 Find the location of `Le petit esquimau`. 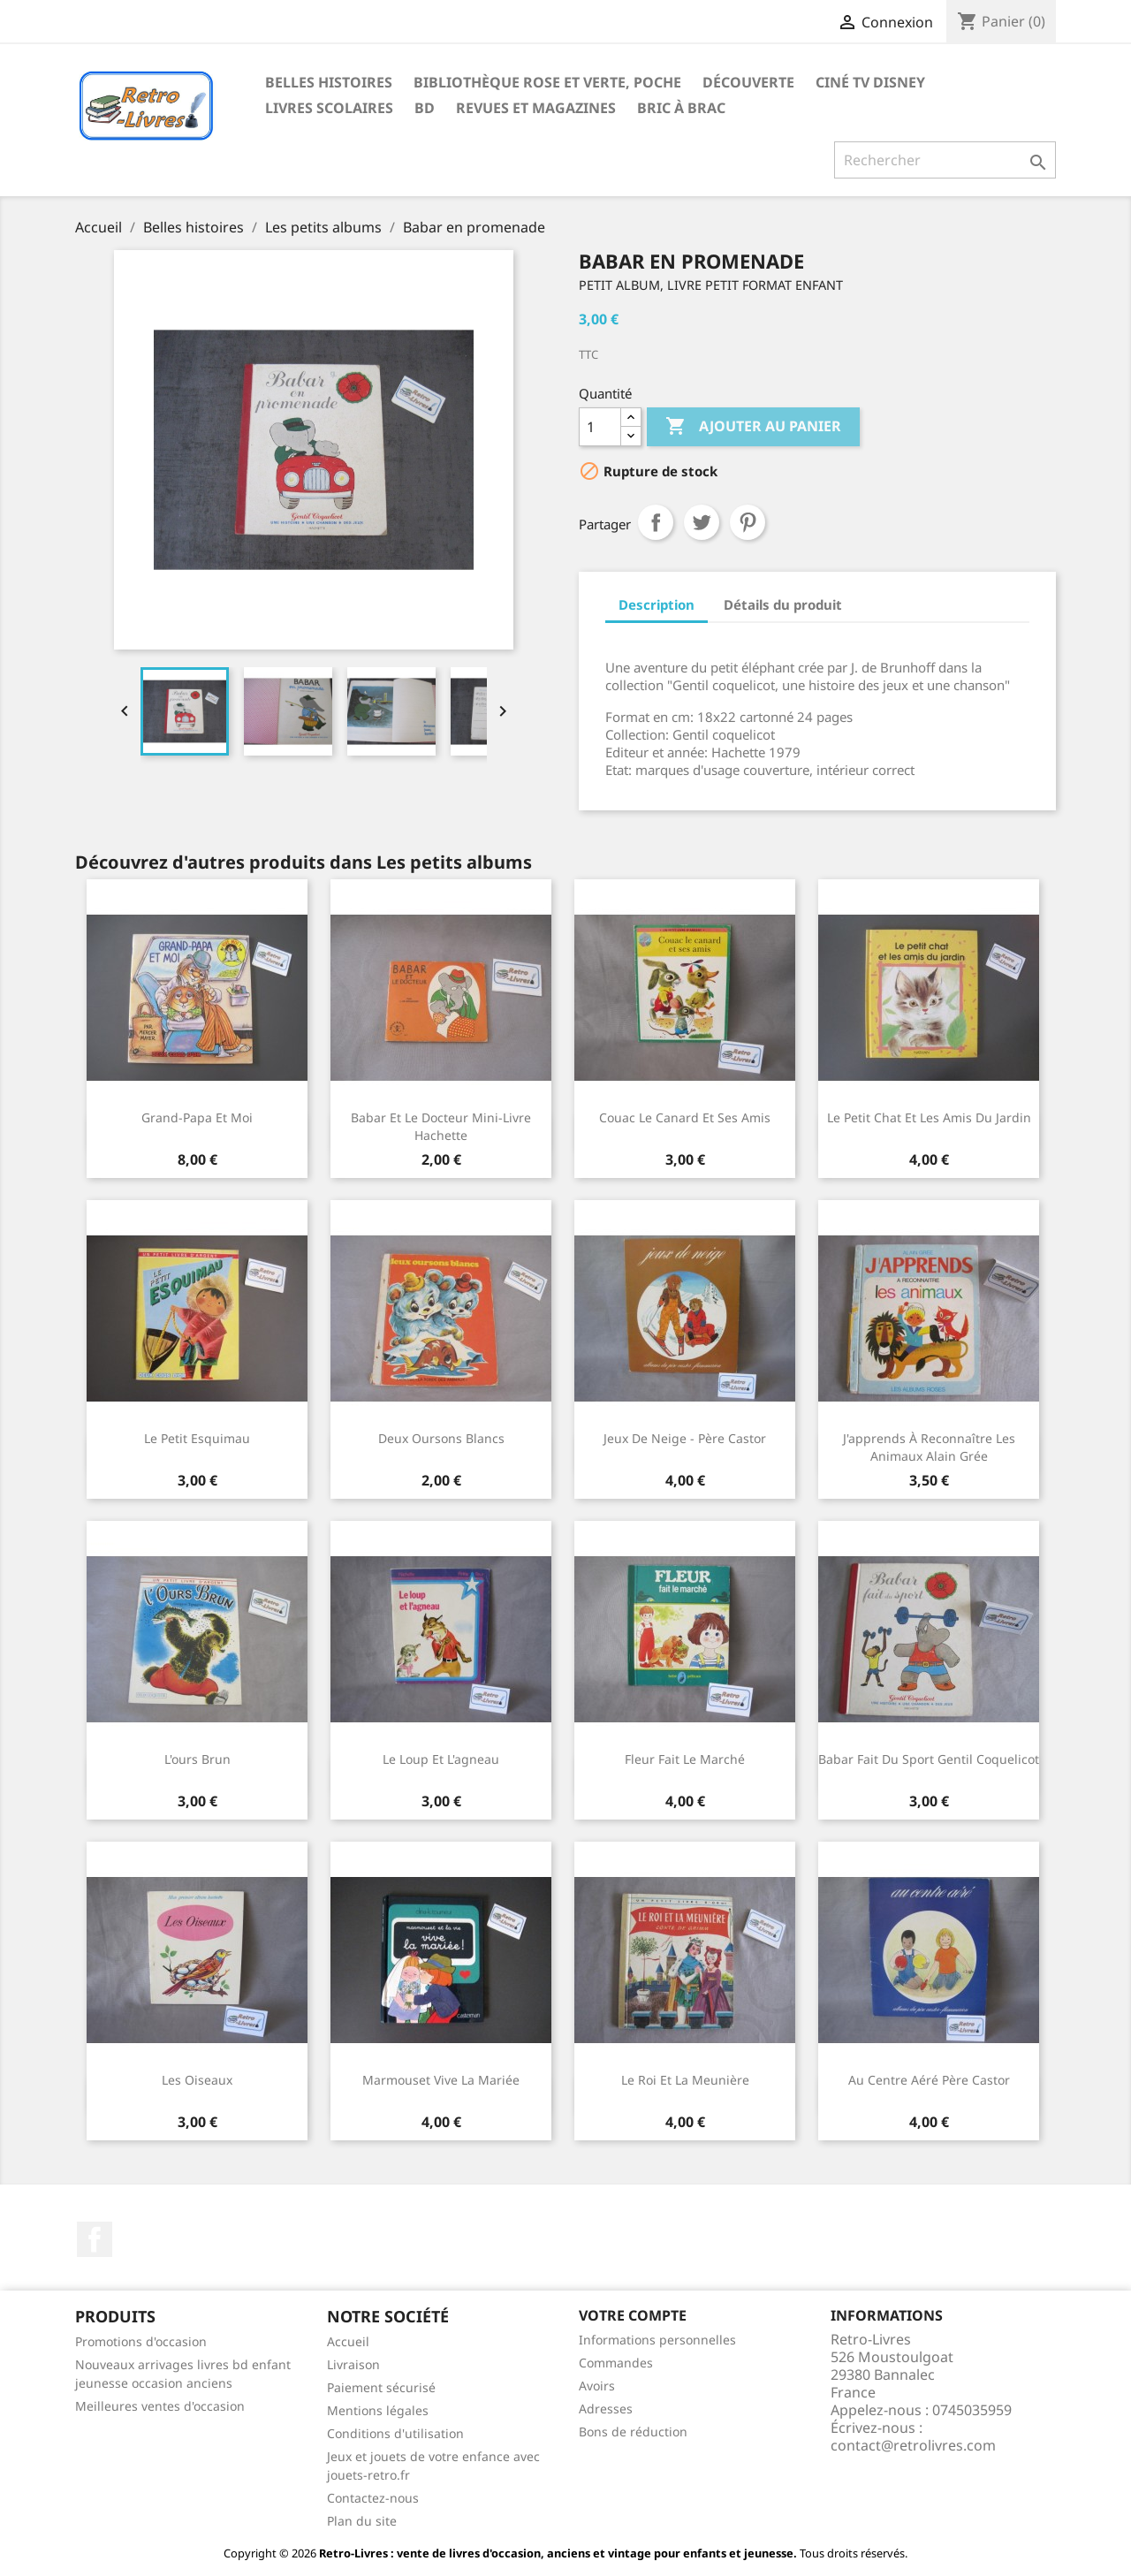

Le petit esquimau is located at coordinates (197, 1438).